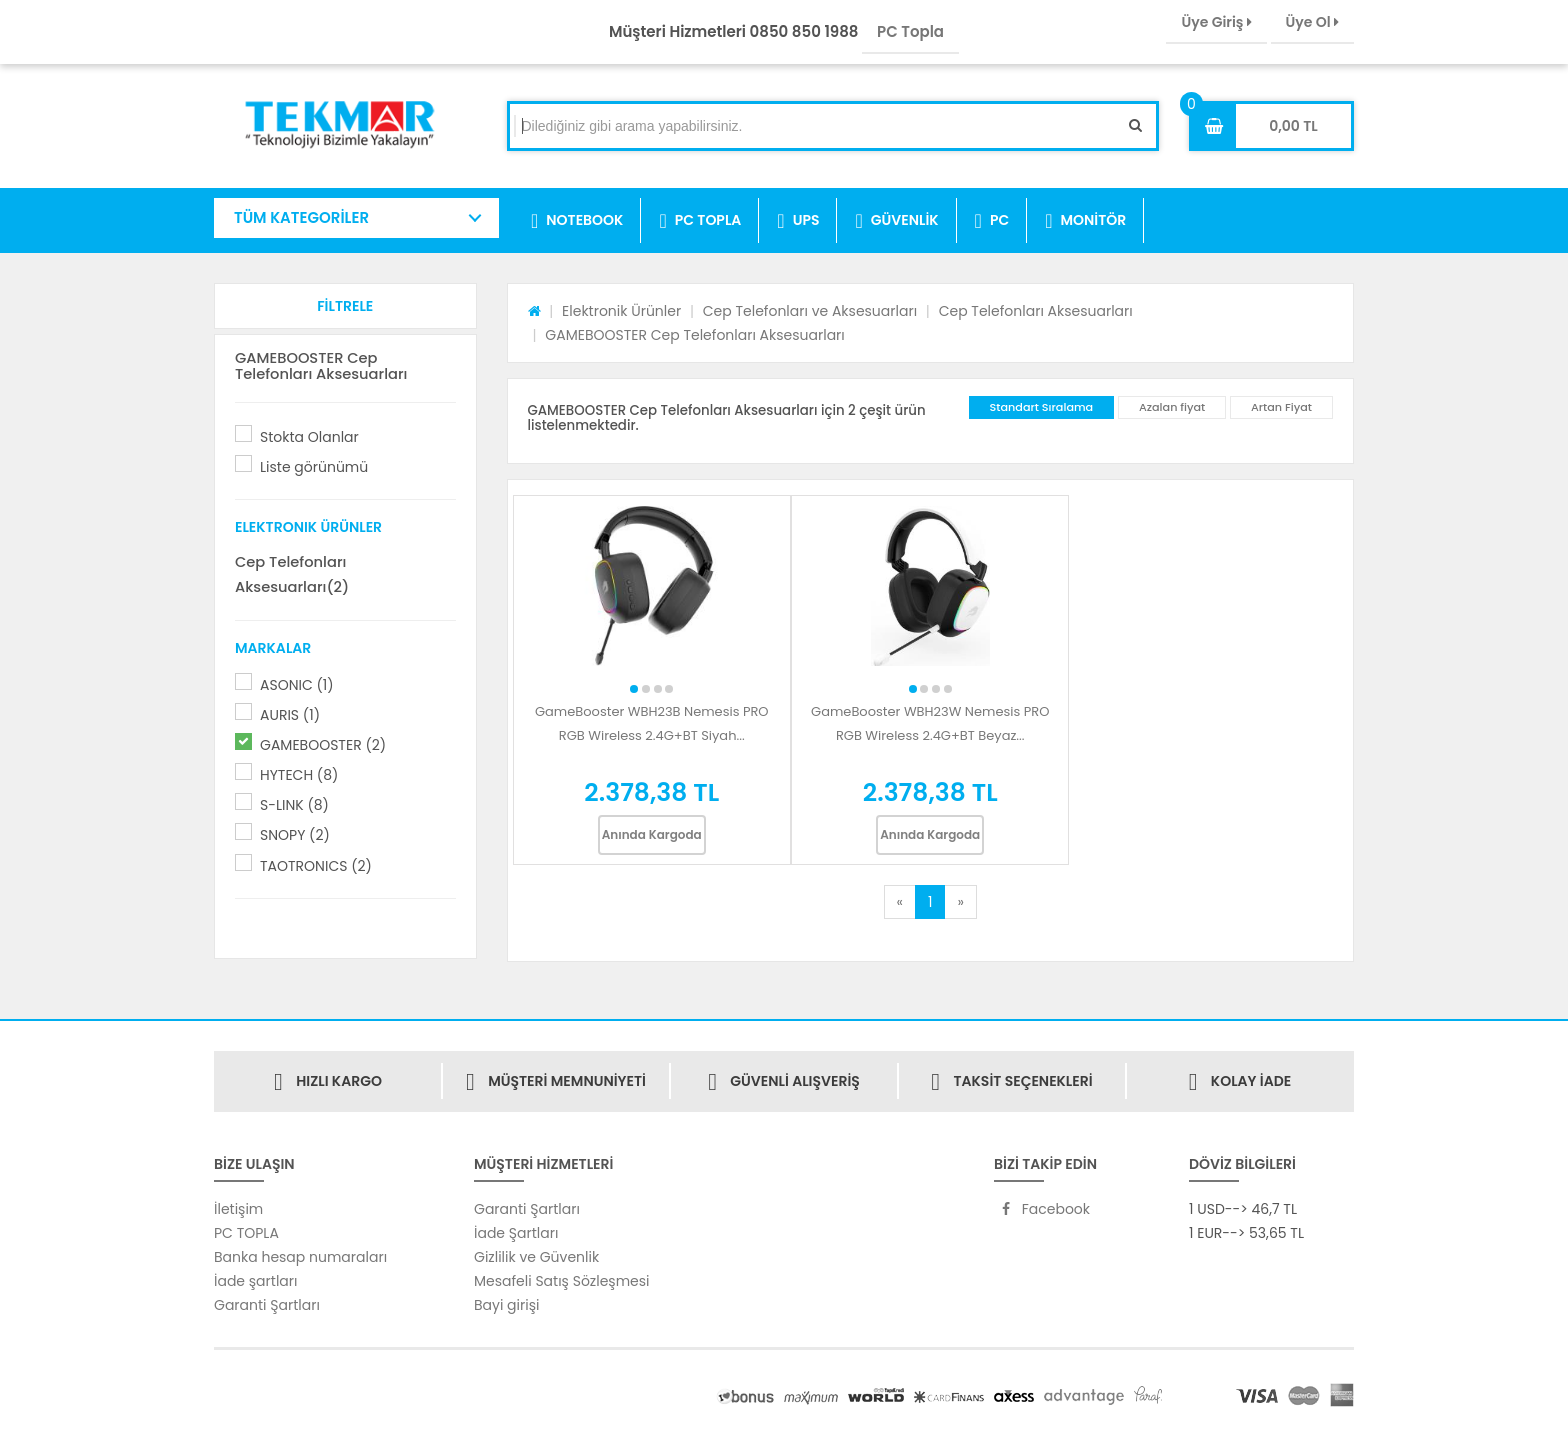 The height and width of the screenshot is (1440, 1568). What do you see at coordinates (1216, 22) in the screenshot?
I see `Üye Giriş` at bounding box center [1216, 22].